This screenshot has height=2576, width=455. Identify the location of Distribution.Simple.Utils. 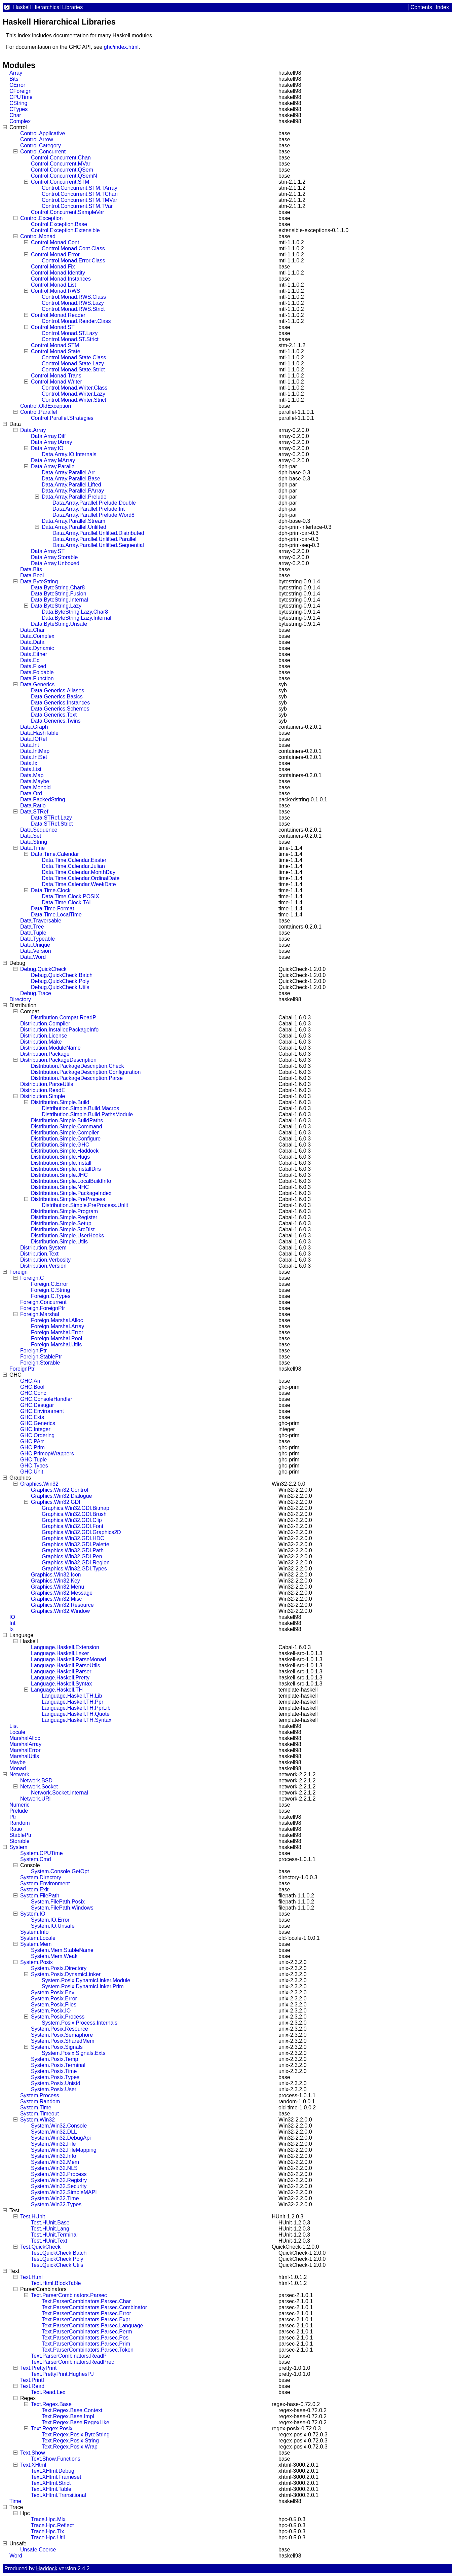
(59, 1241).